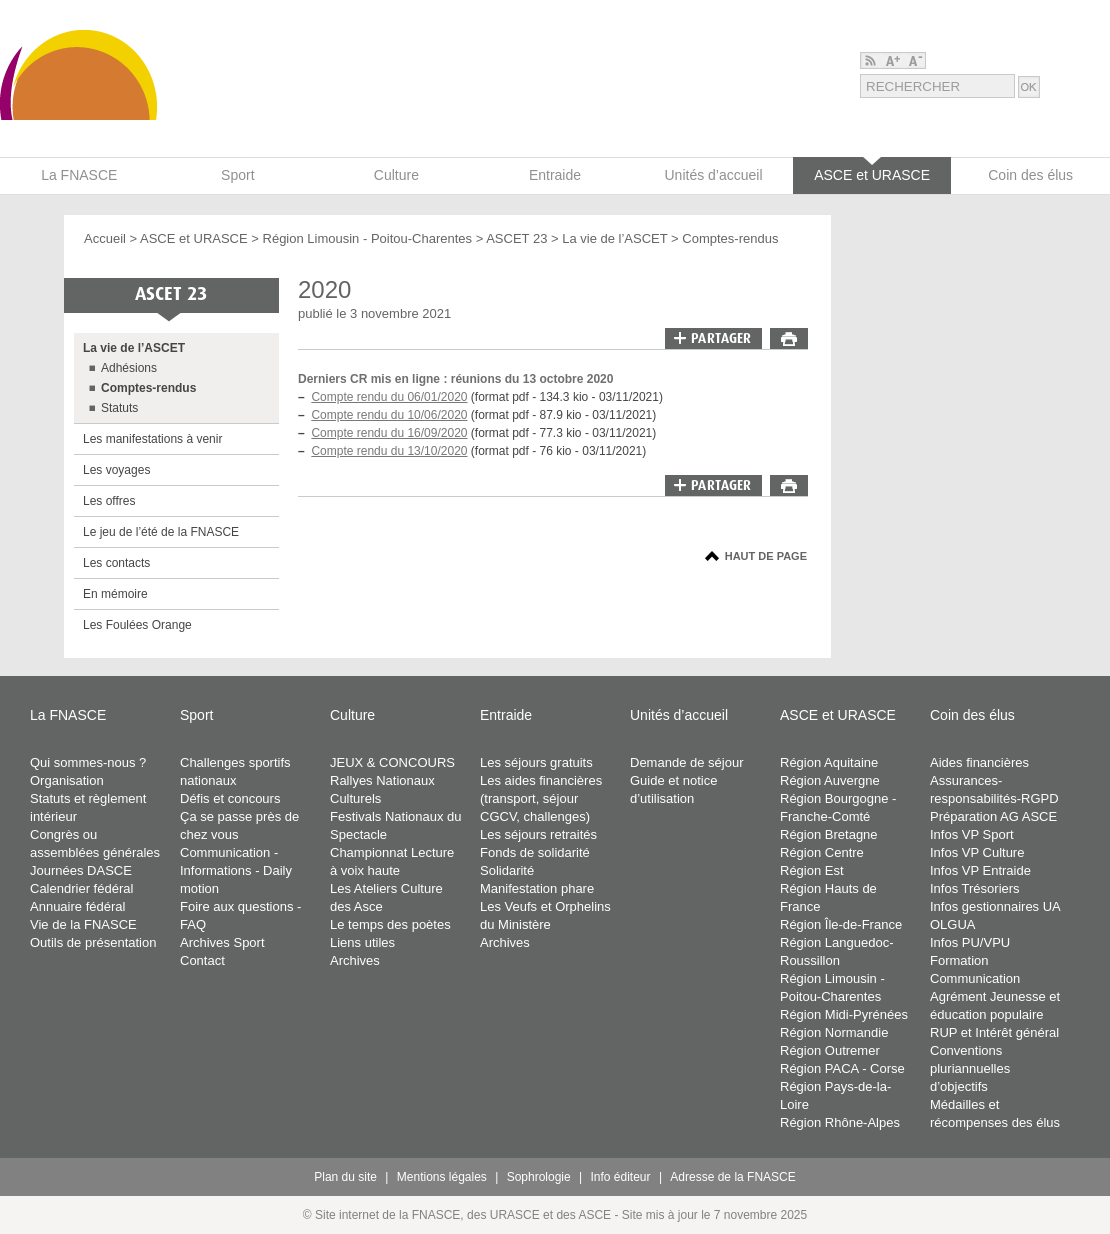 The image size is (1110, 1234). I want to click on Région PACA - Corse, so click(842, 1068).